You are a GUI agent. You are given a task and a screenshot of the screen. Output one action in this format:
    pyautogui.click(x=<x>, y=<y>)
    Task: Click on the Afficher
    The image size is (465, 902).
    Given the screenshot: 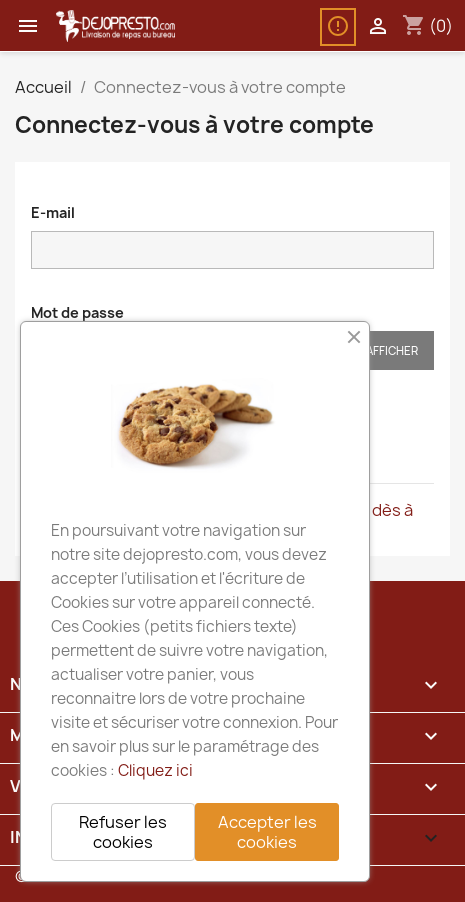 What is the action you would take?
    pyautogui.click(x=392, y=350)
    